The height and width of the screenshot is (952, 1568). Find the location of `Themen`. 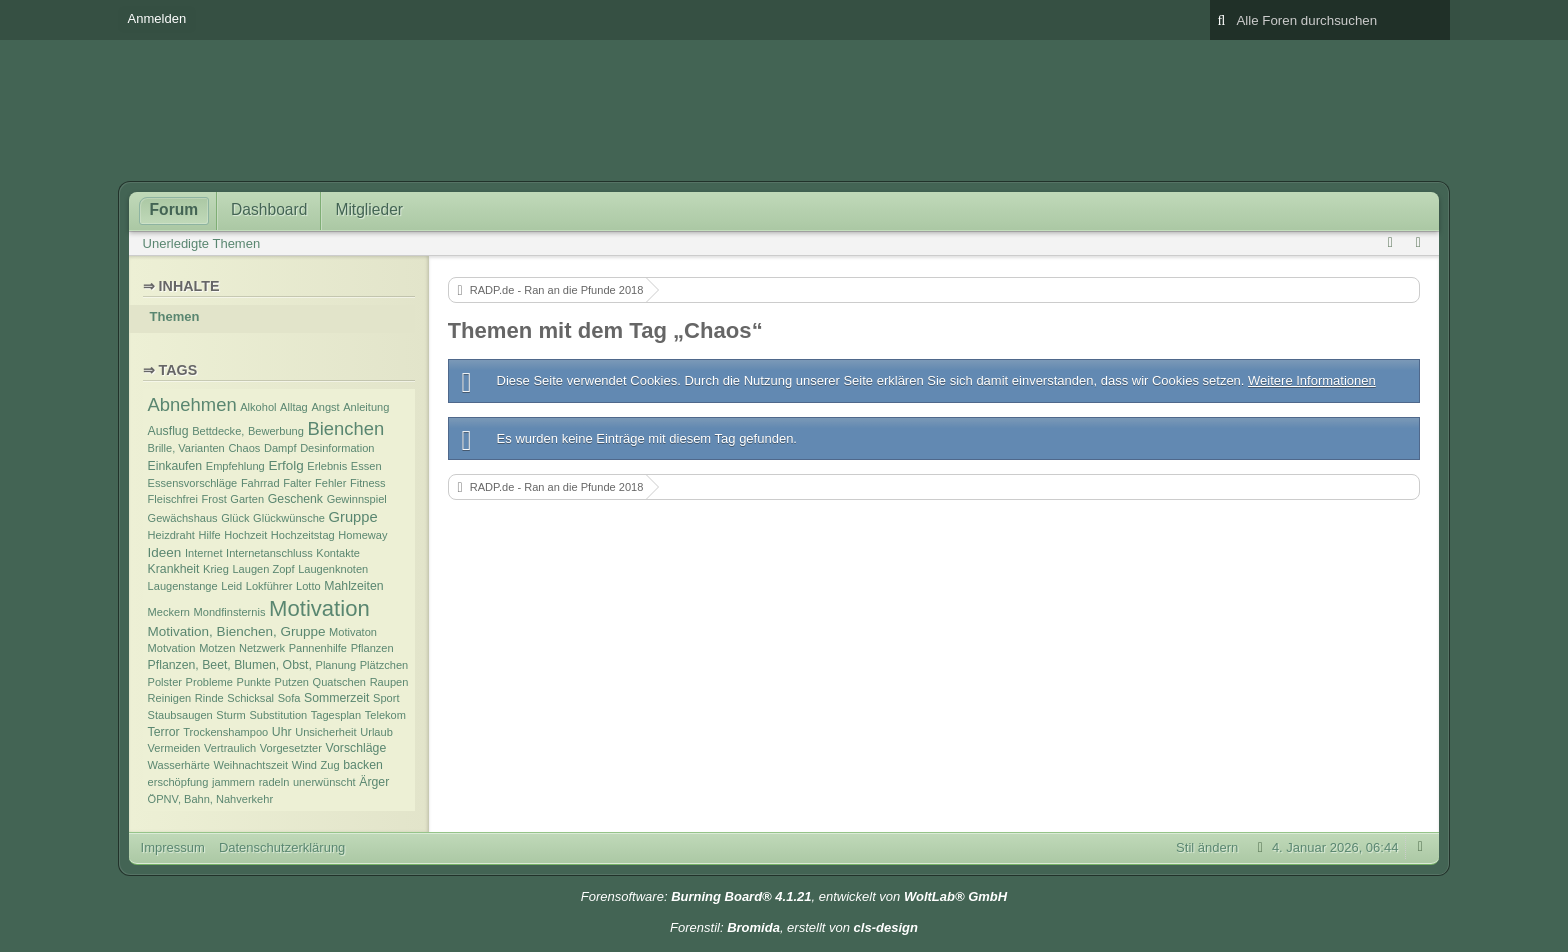

Themen is located at coordinates (175, 316).